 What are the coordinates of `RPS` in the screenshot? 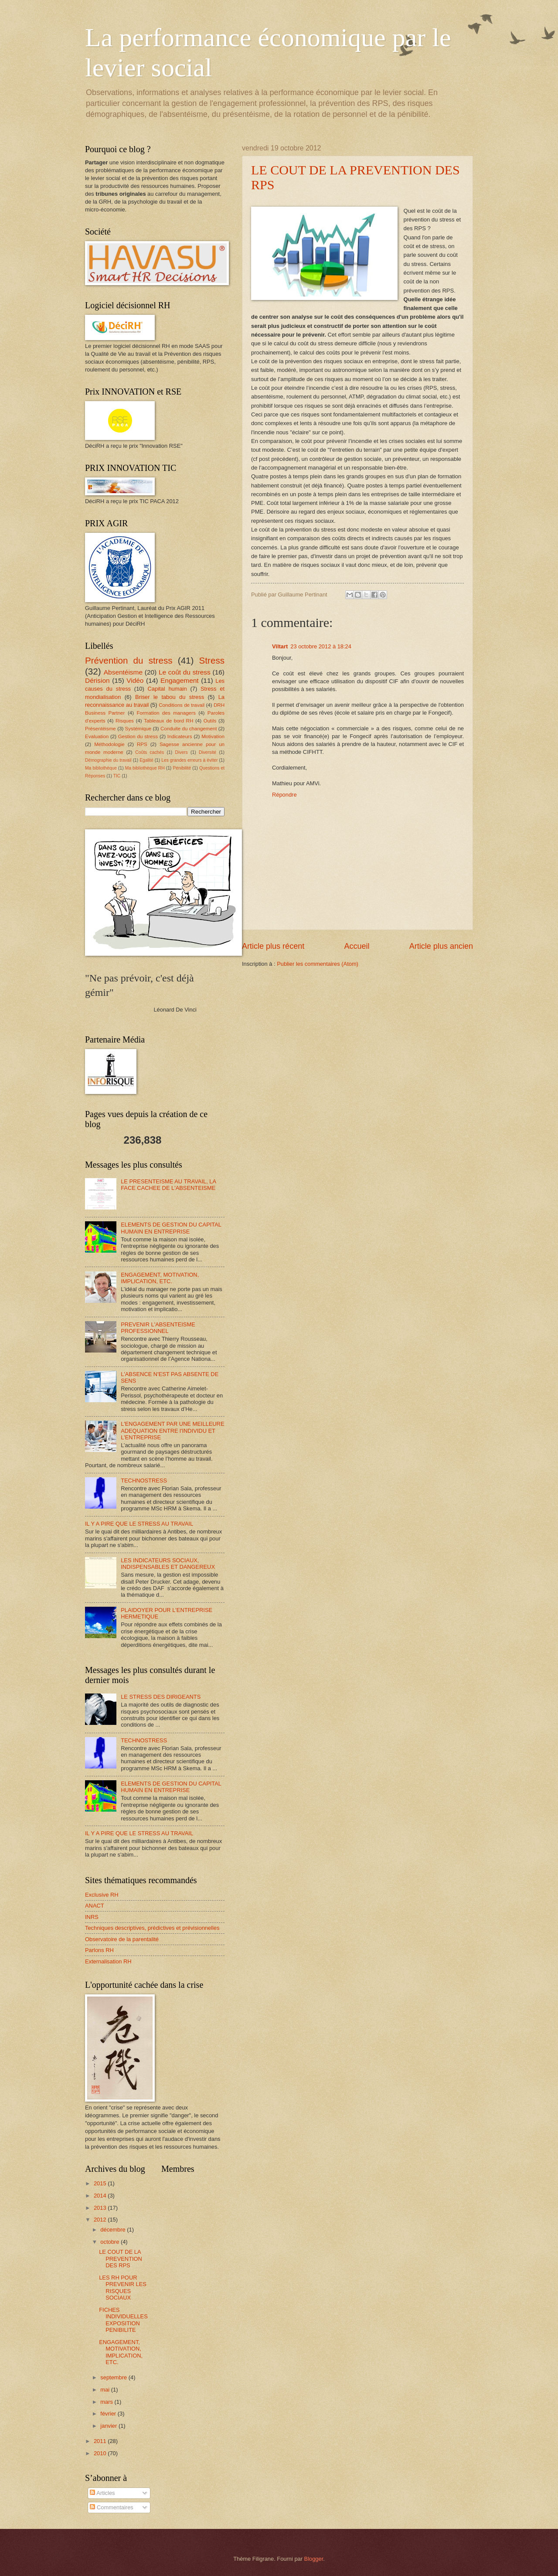 It's located at (142, 744).